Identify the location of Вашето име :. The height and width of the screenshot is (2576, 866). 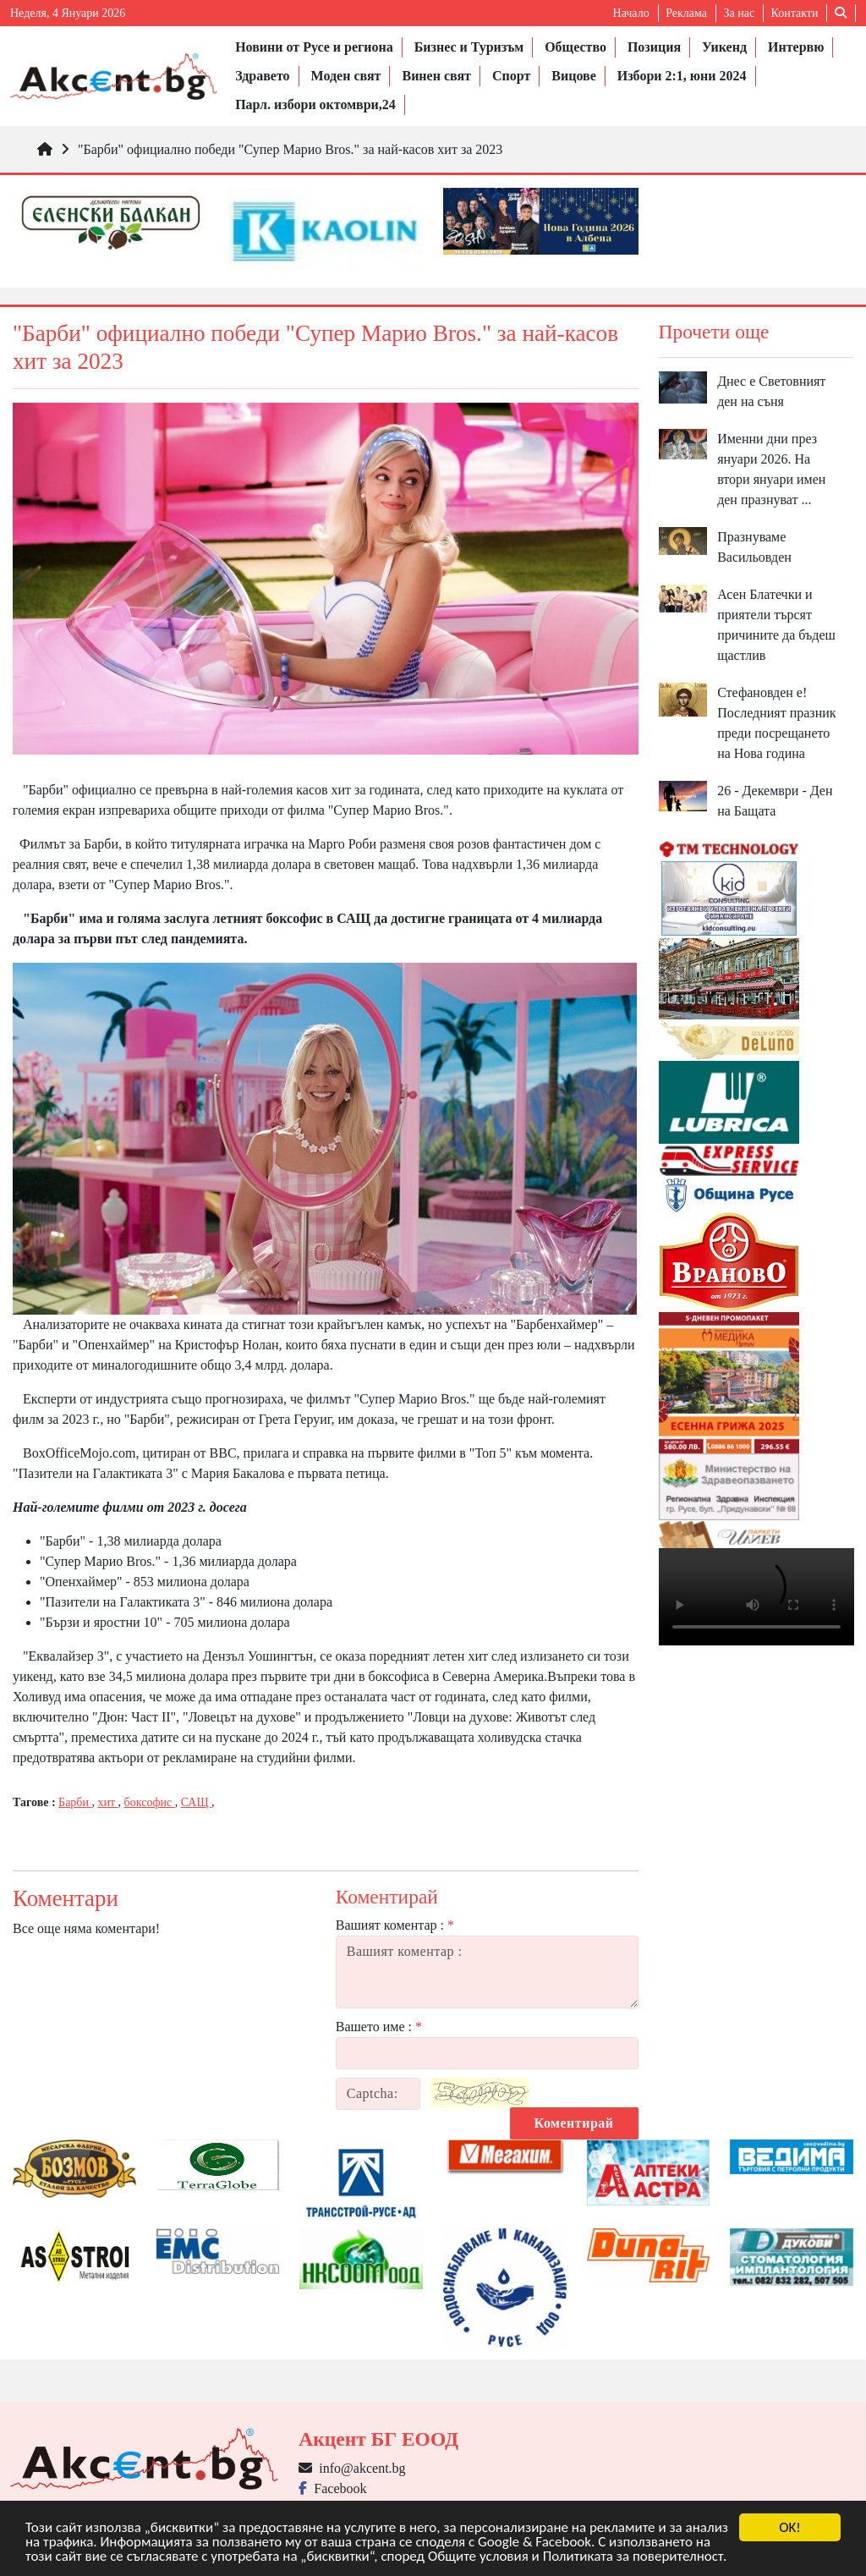
(379, 2026).